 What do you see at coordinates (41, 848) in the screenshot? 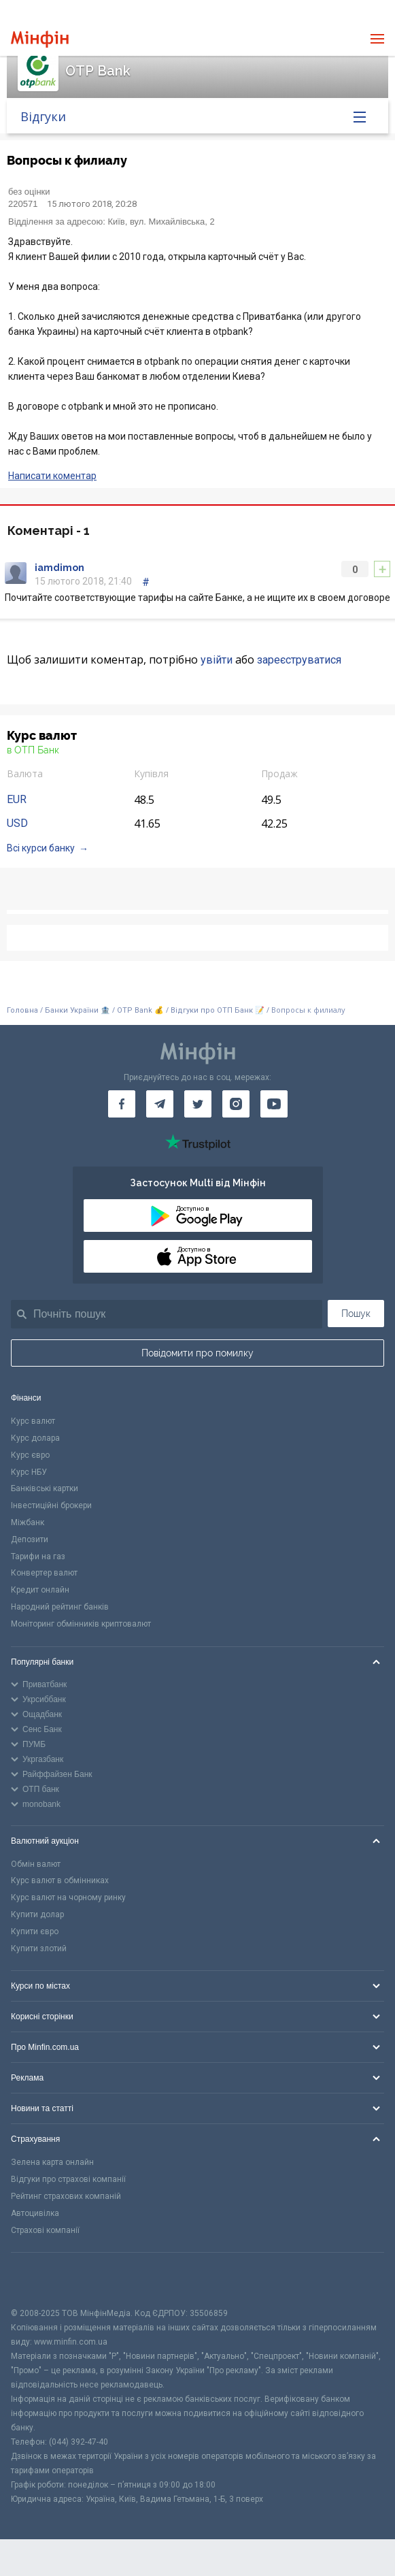
I see `Всі курси банку` at bounding box center [41, 848].